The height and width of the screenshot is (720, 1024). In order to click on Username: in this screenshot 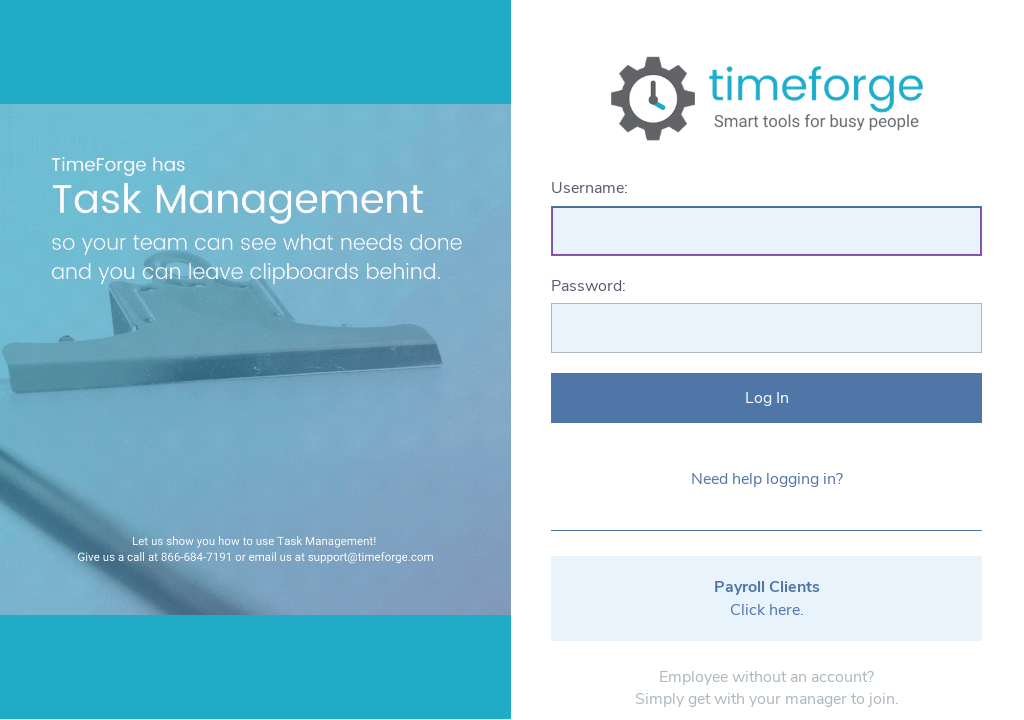, I will do `click(589, 188)`.